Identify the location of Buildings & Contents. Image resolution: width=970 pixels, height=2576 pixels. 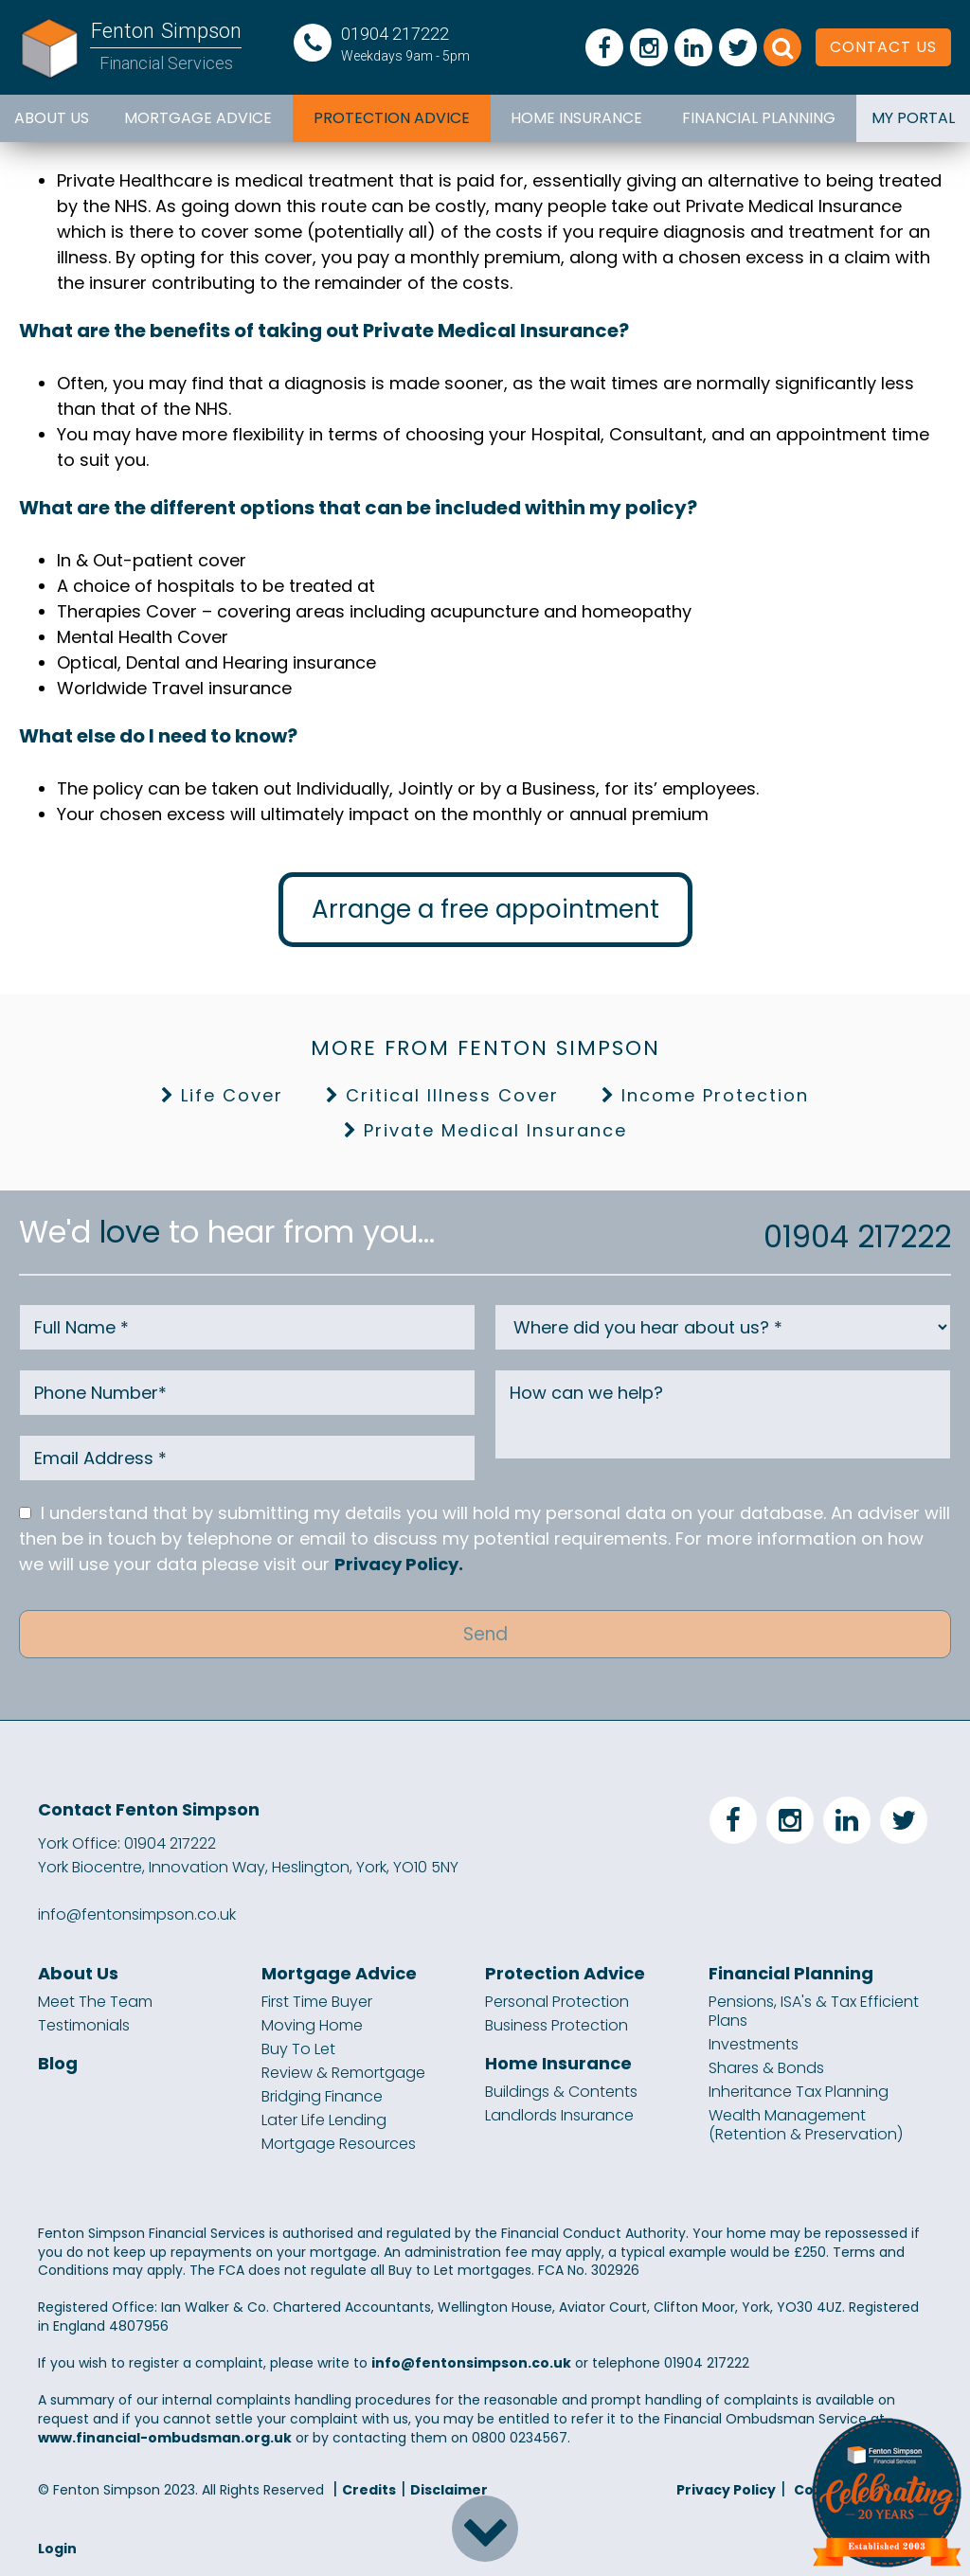
(561, 2090).